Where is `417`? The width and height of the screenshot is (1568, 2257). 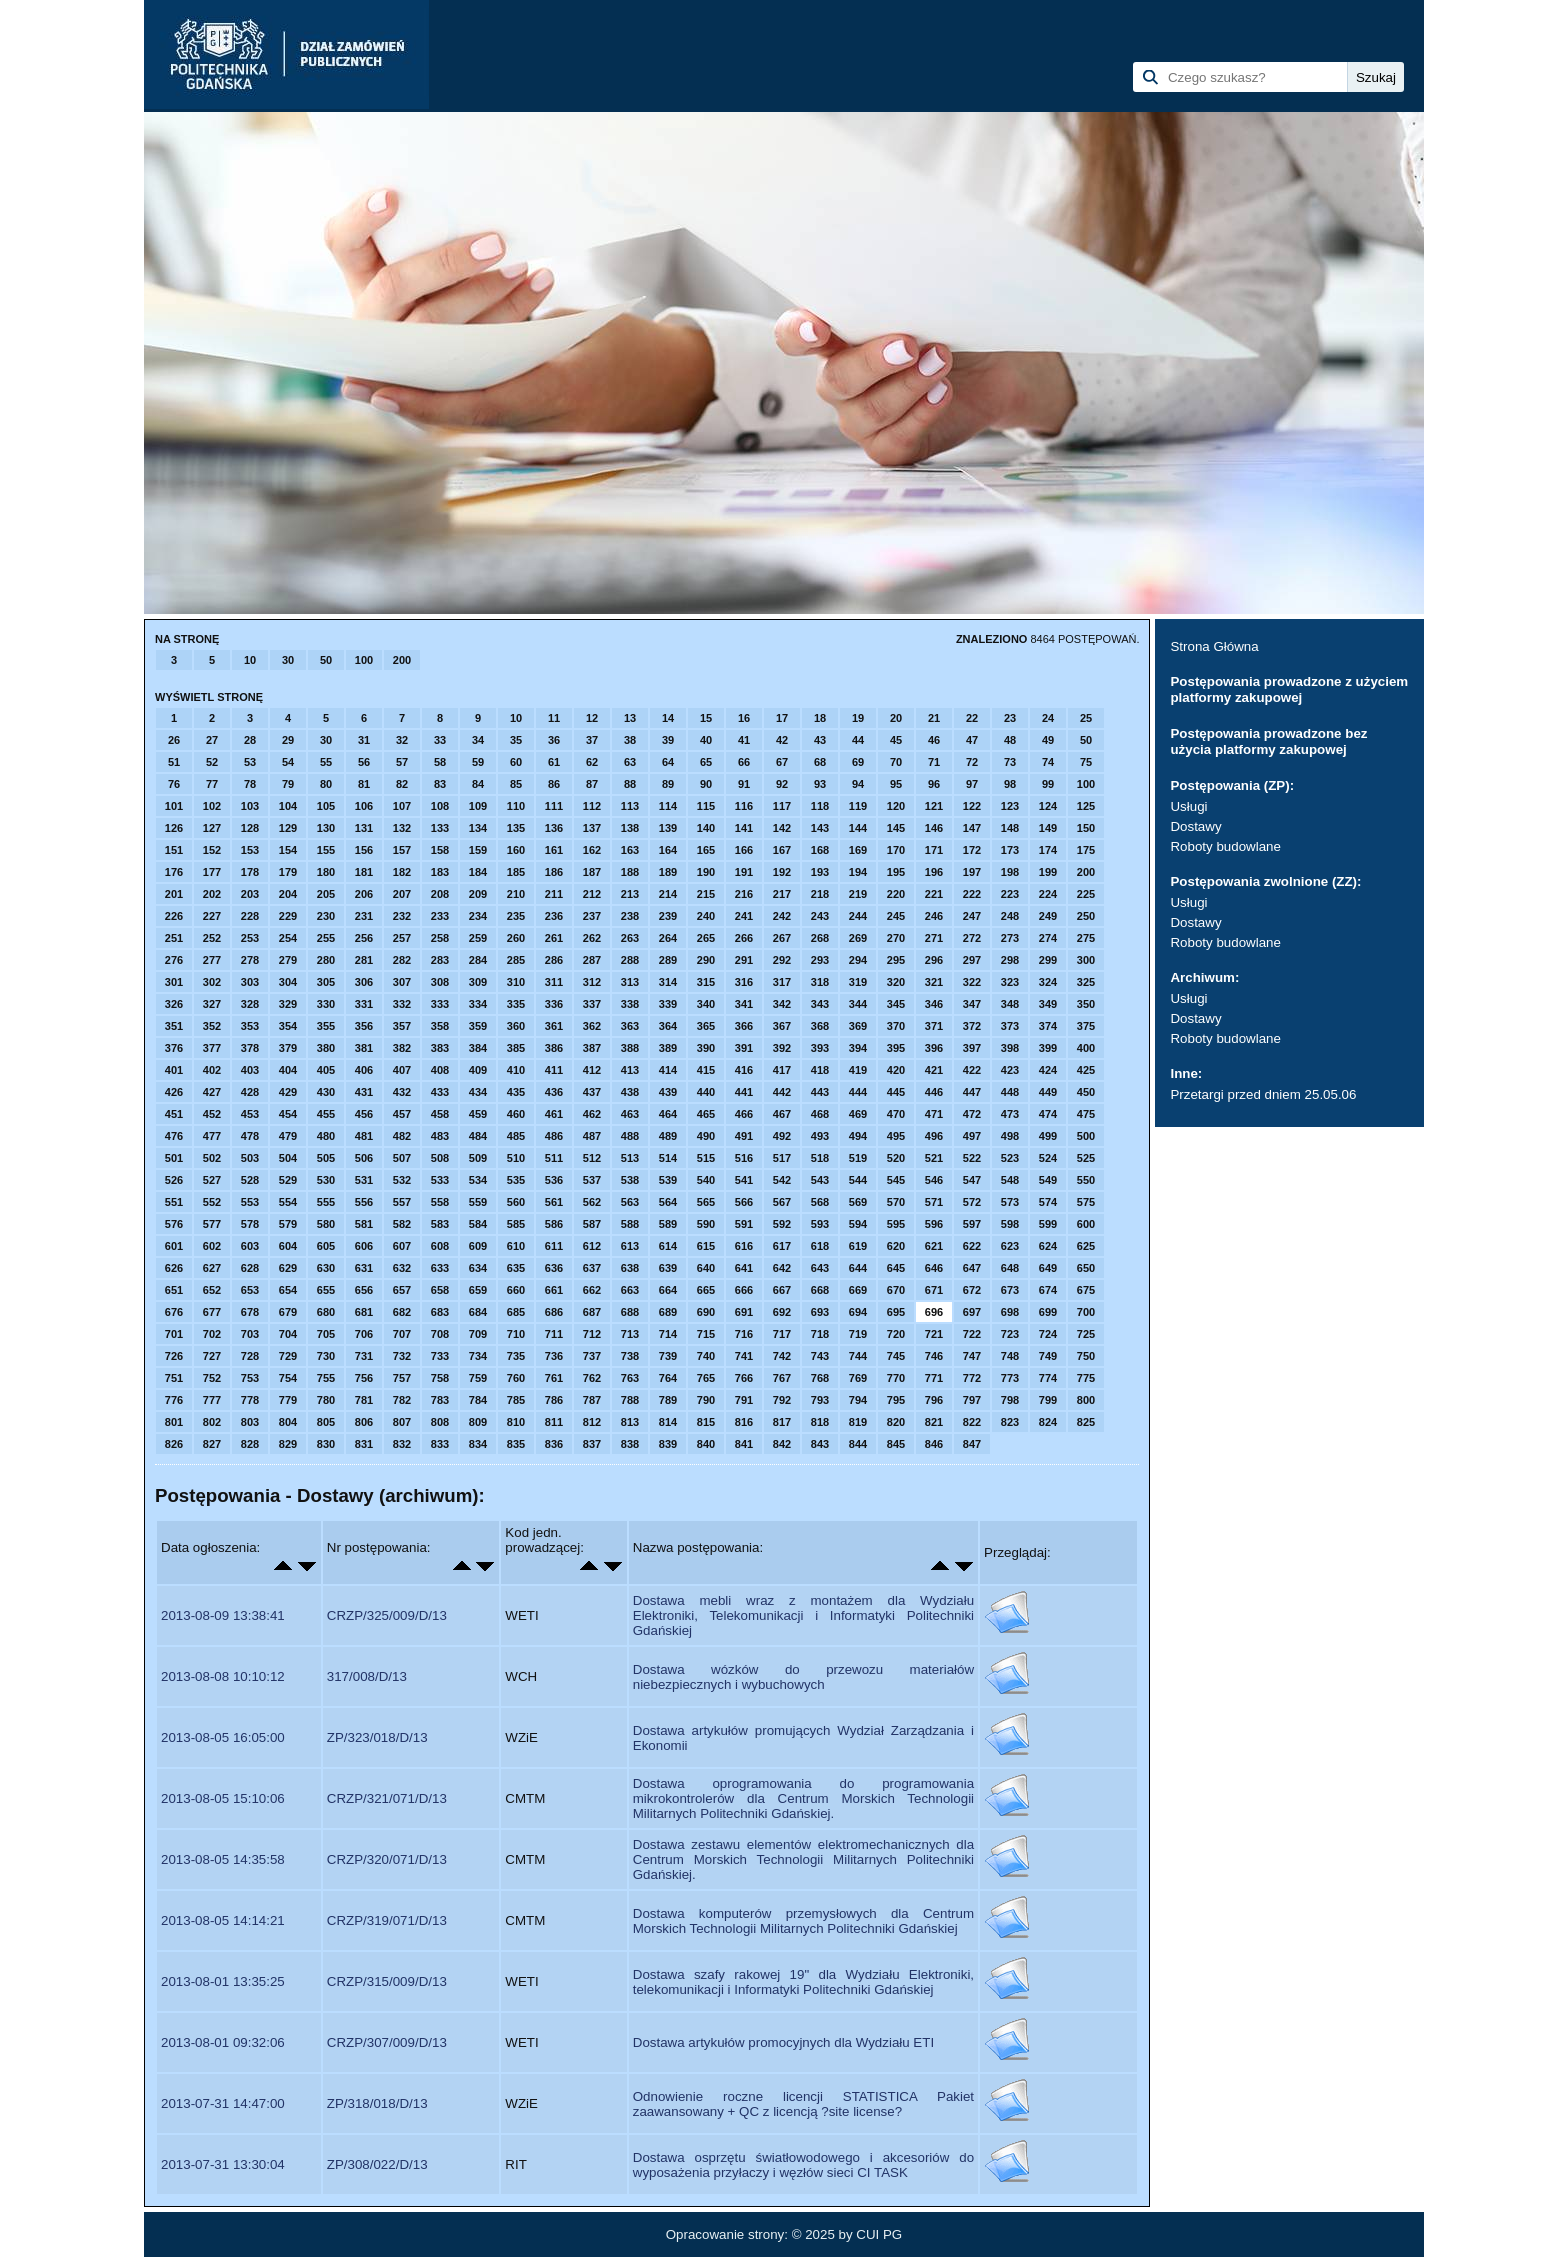
417 is located at coordinates (782, 1070).